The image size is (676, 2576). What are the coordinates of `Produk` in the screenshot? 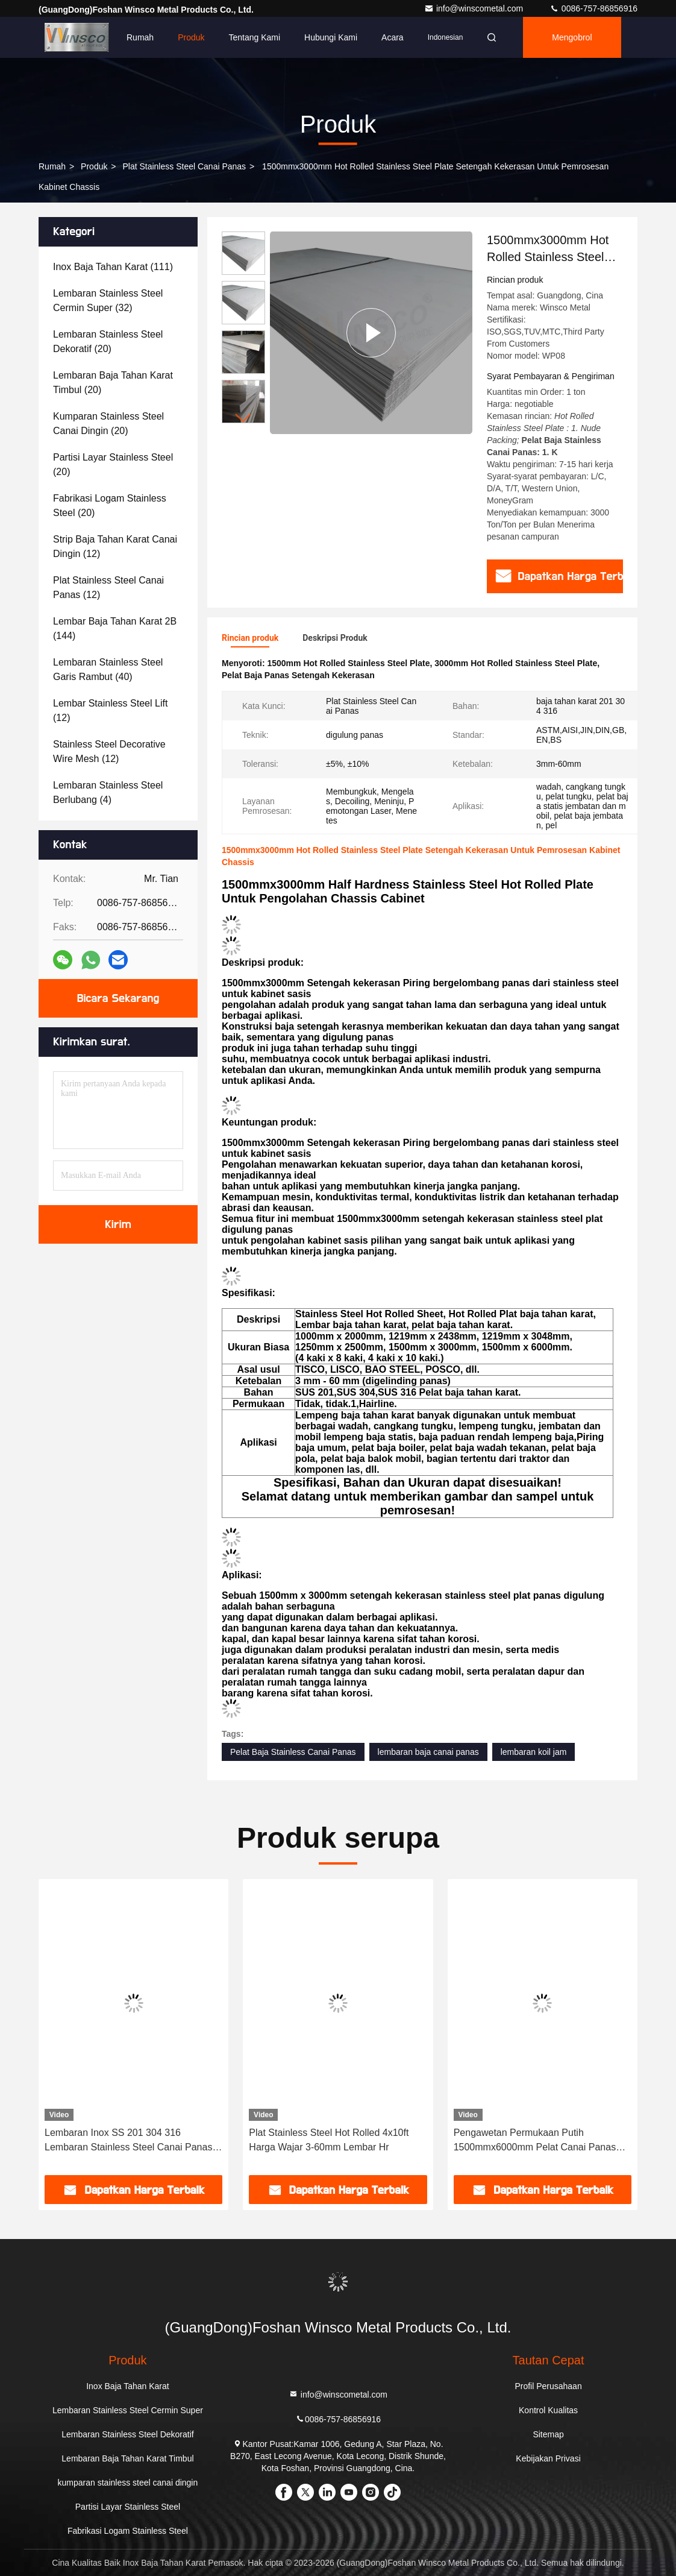 It's located at (191, 37).